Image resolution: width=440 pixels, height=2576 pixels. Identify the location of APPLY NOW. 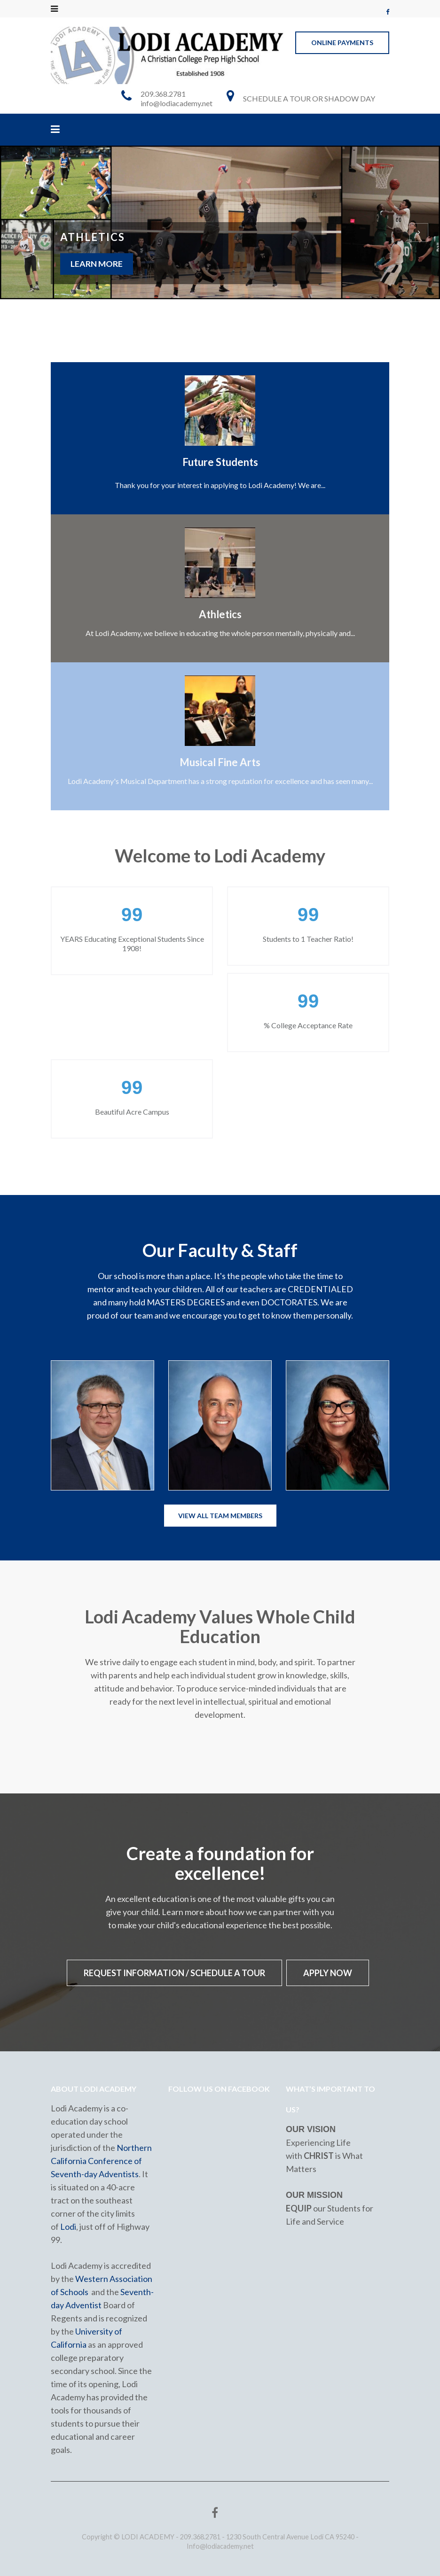
(327, 1973).